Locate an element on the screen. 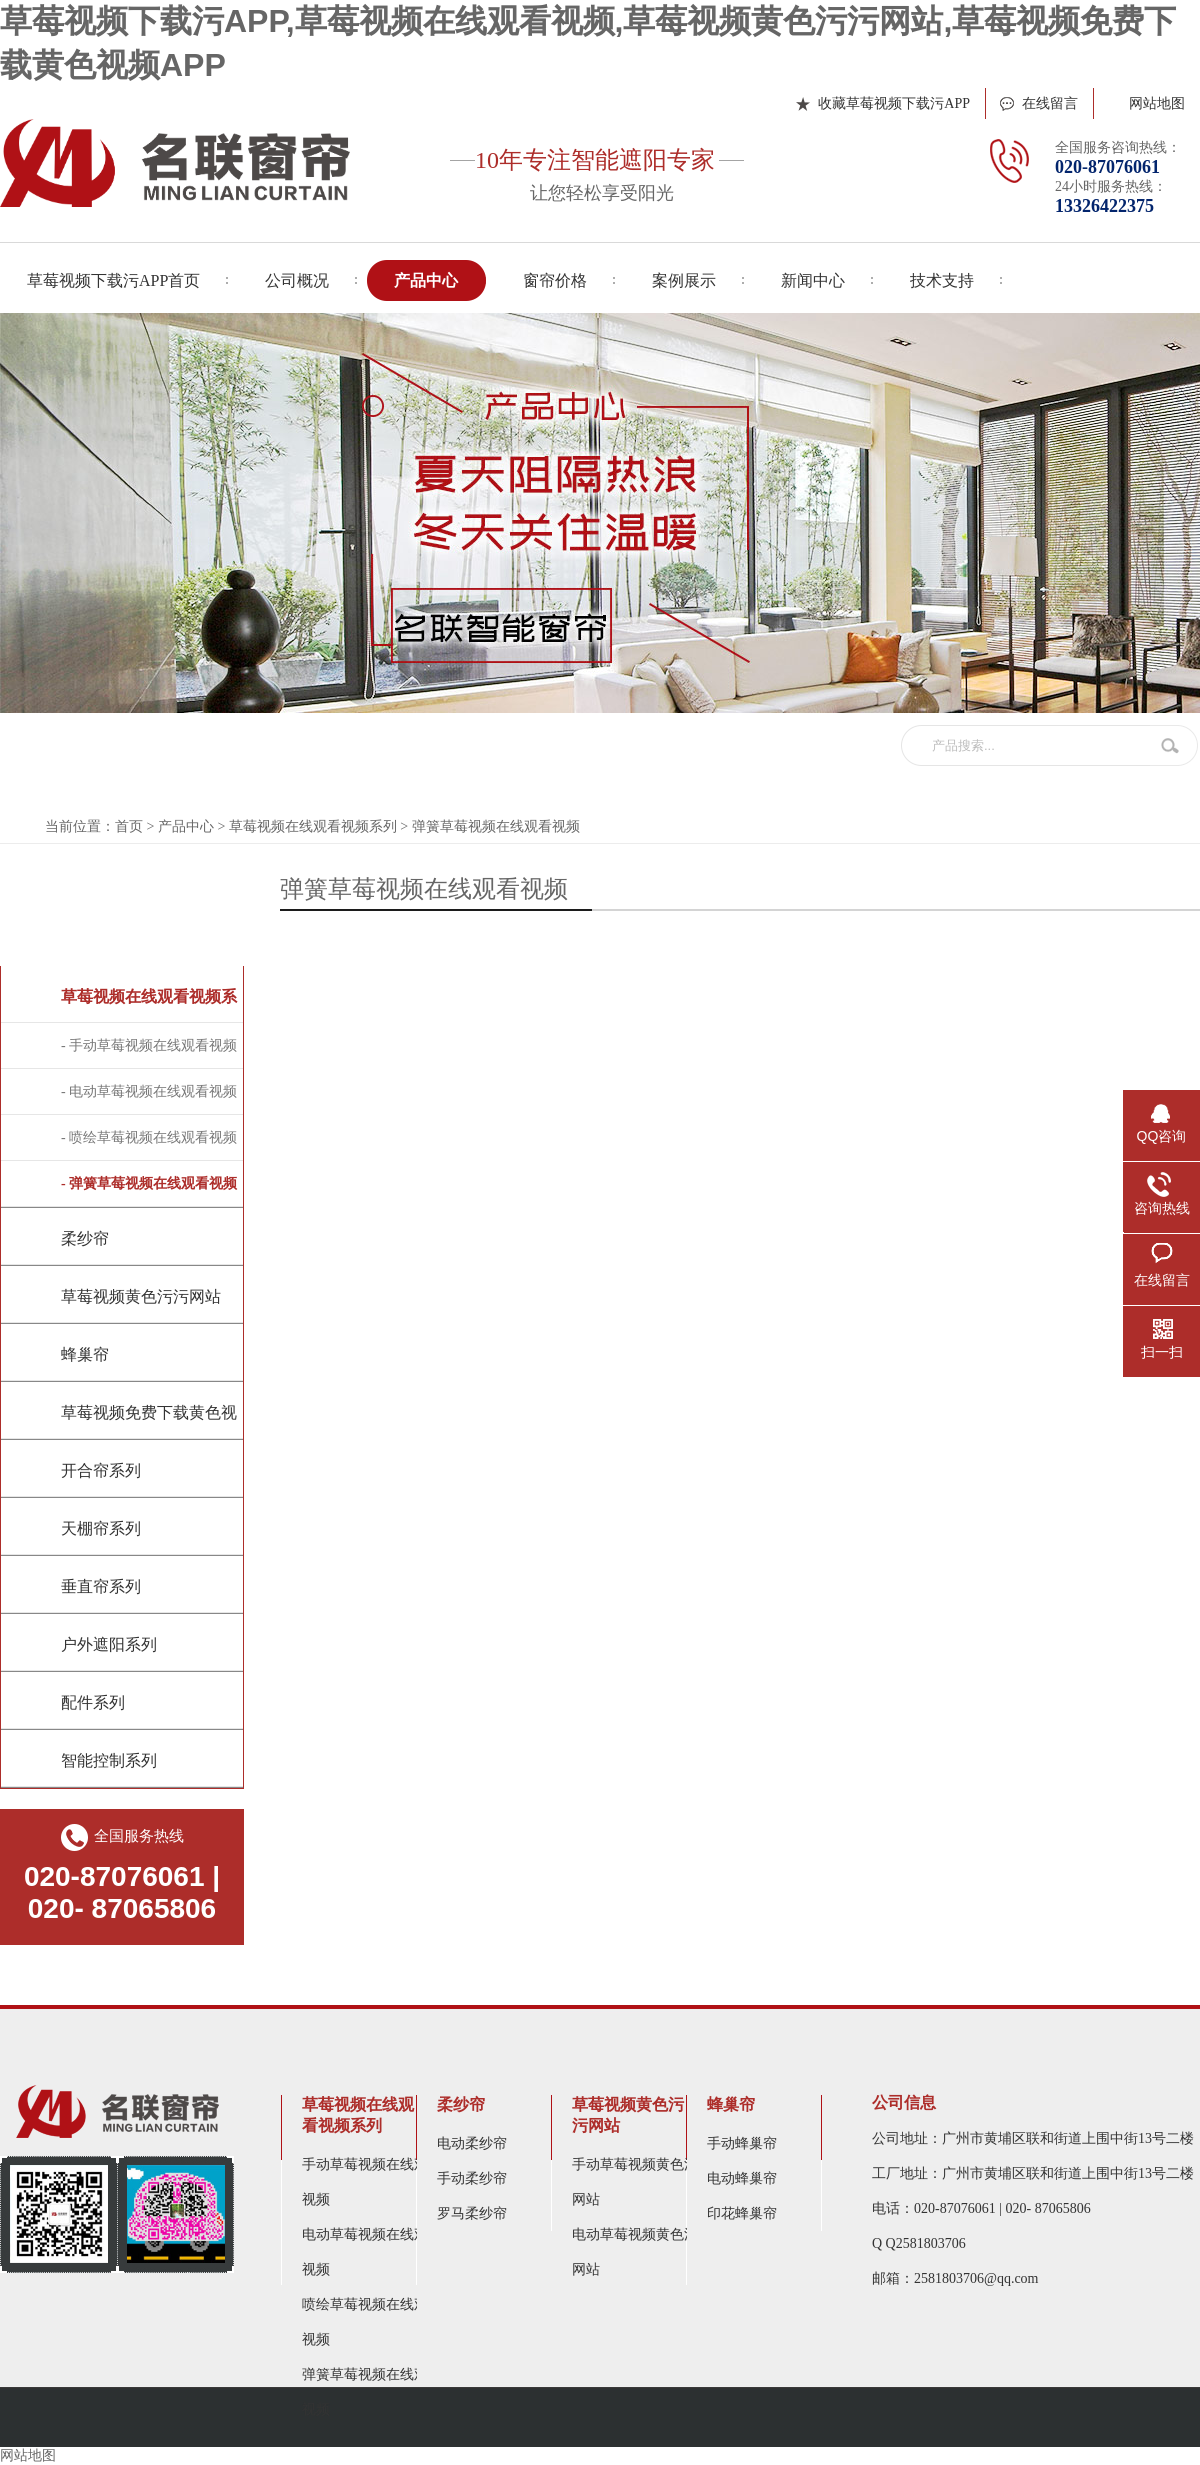  电动蜂巢帘 is located at coordinates (742, 2178).